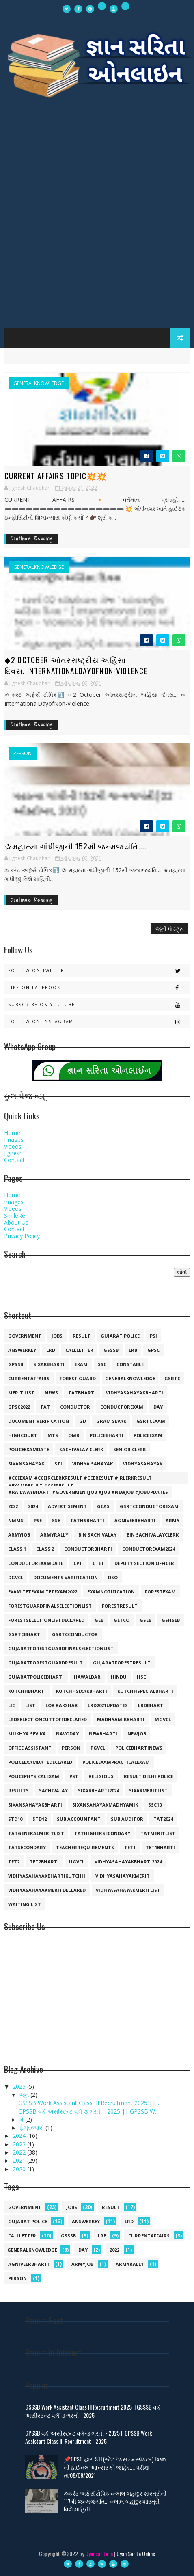 Image resolution: width=194 pixels, height=2576 pixels. Describe the element at coordinates (14, 1160) in the screenshot. I see `Contact` at that location.